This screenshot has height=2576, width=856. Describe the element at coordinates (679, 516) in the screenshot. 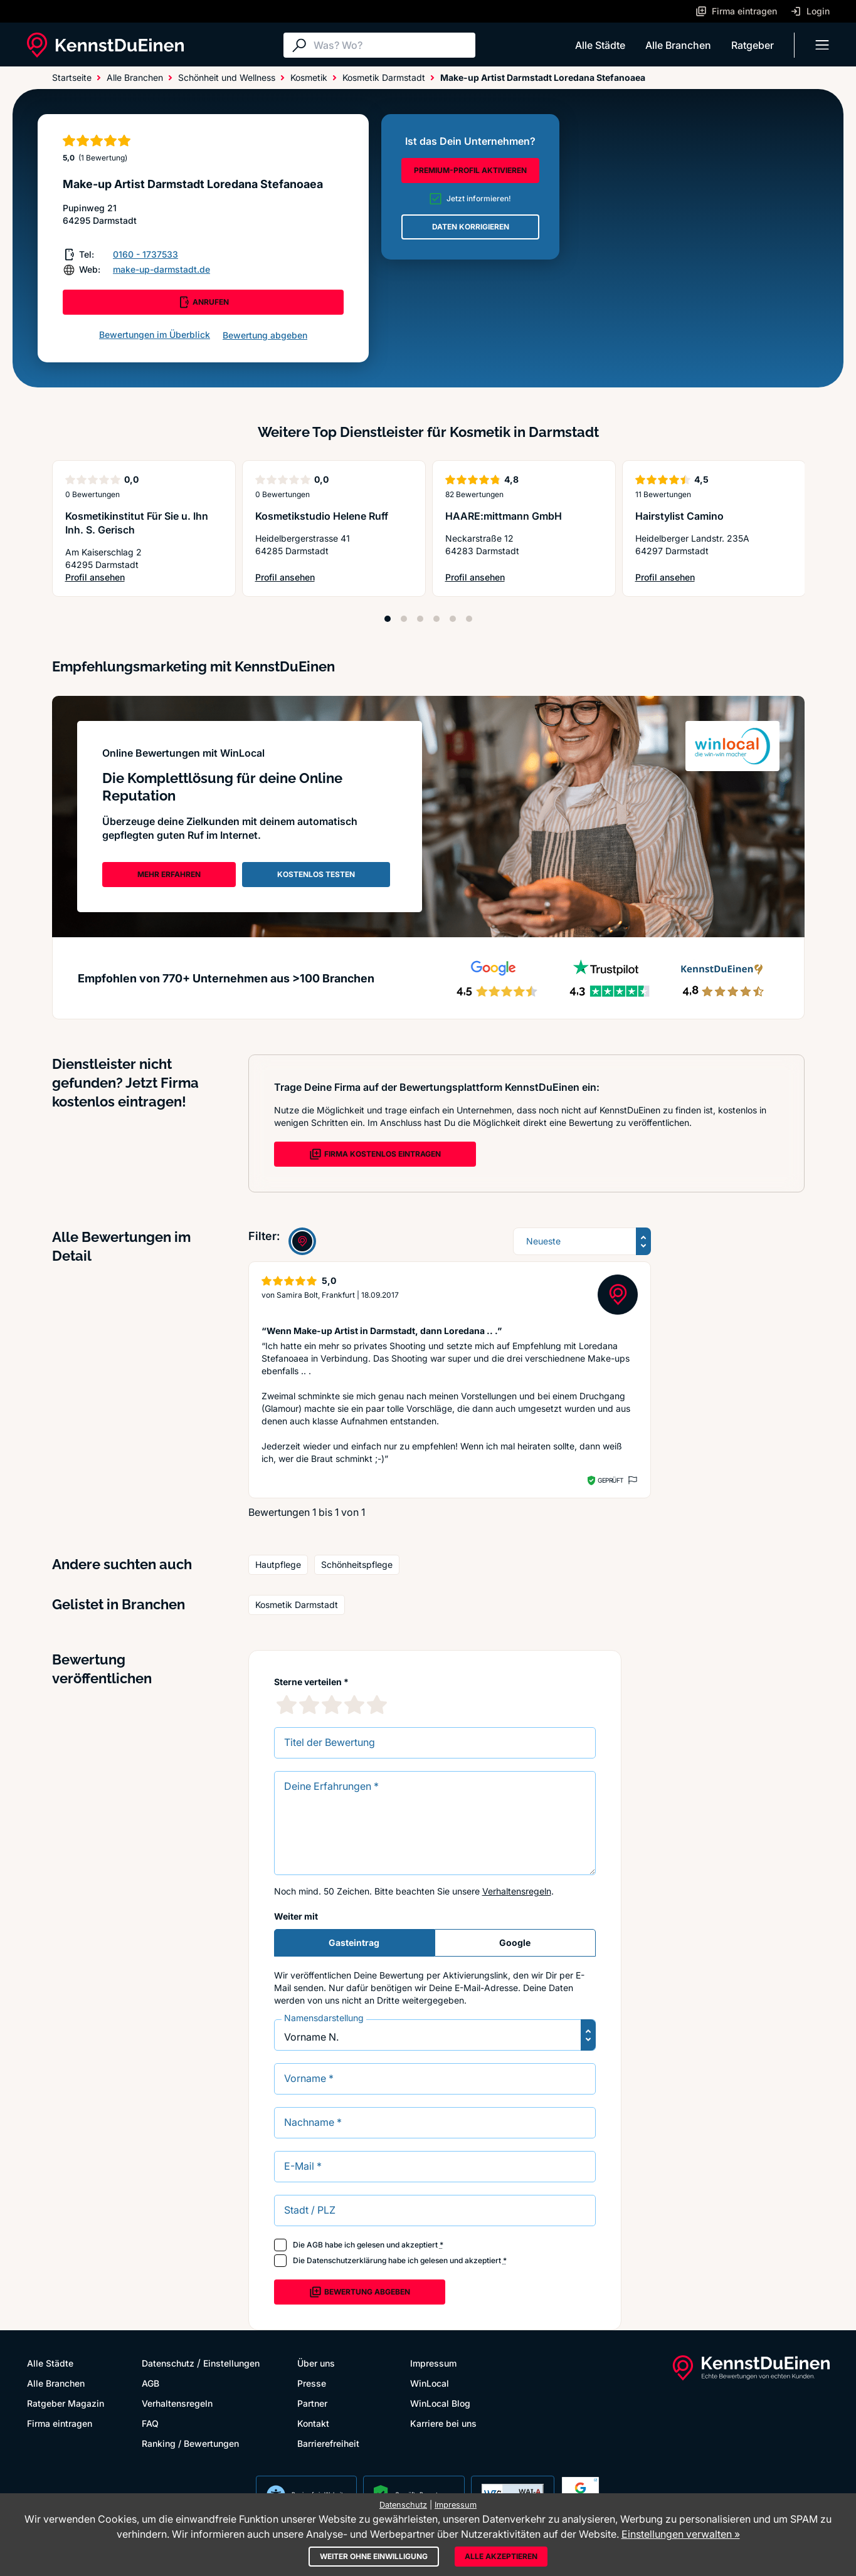

I see `Hairstylist Camino` at that location.